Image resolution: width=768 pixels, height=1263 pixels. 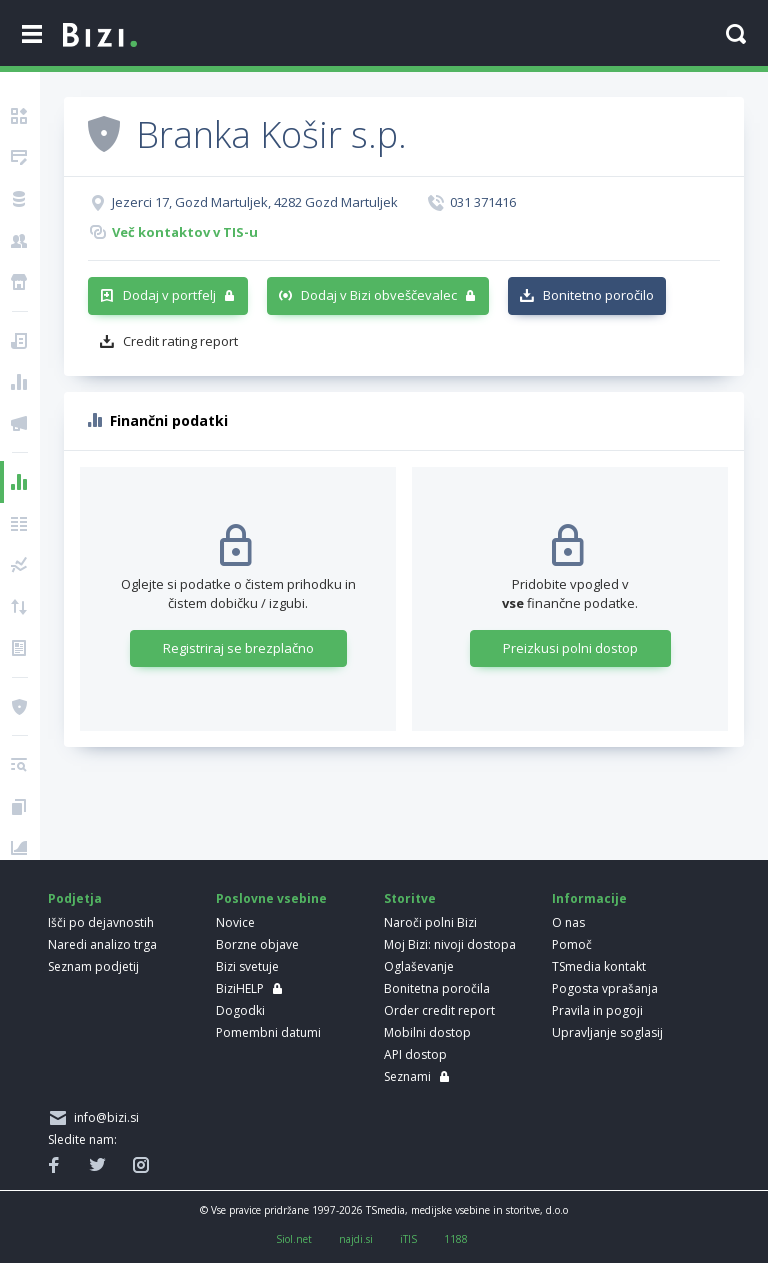 What do you see at coordinates (238, 648) in the screenshot?
I see `Registriraj se brezplačno` at bounding box center [238, 648].